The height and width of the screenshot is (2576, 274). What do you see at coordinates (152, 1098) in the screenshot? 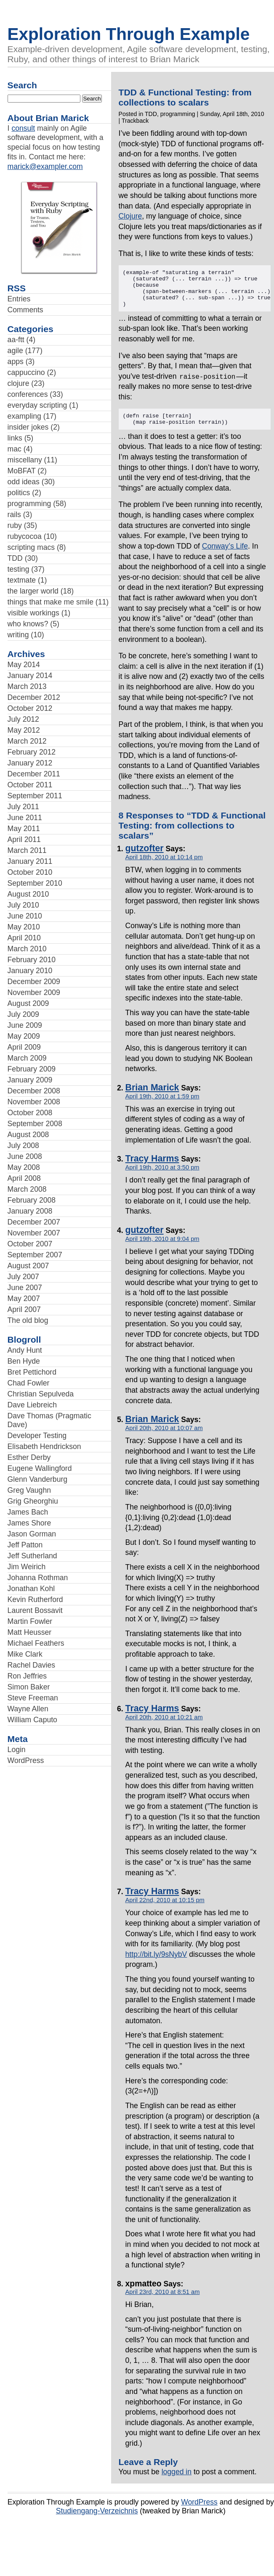
I see `Brian Marick` at bounding box center [152, 1098].